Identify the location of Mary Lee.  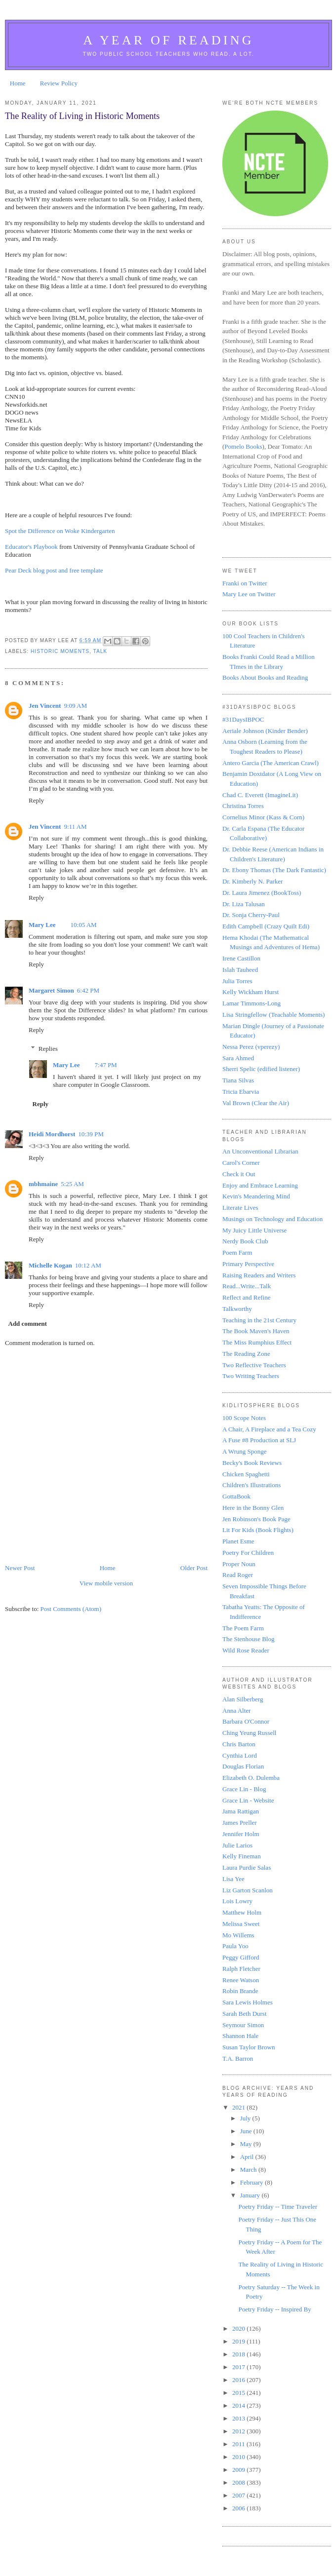
(42, 924).